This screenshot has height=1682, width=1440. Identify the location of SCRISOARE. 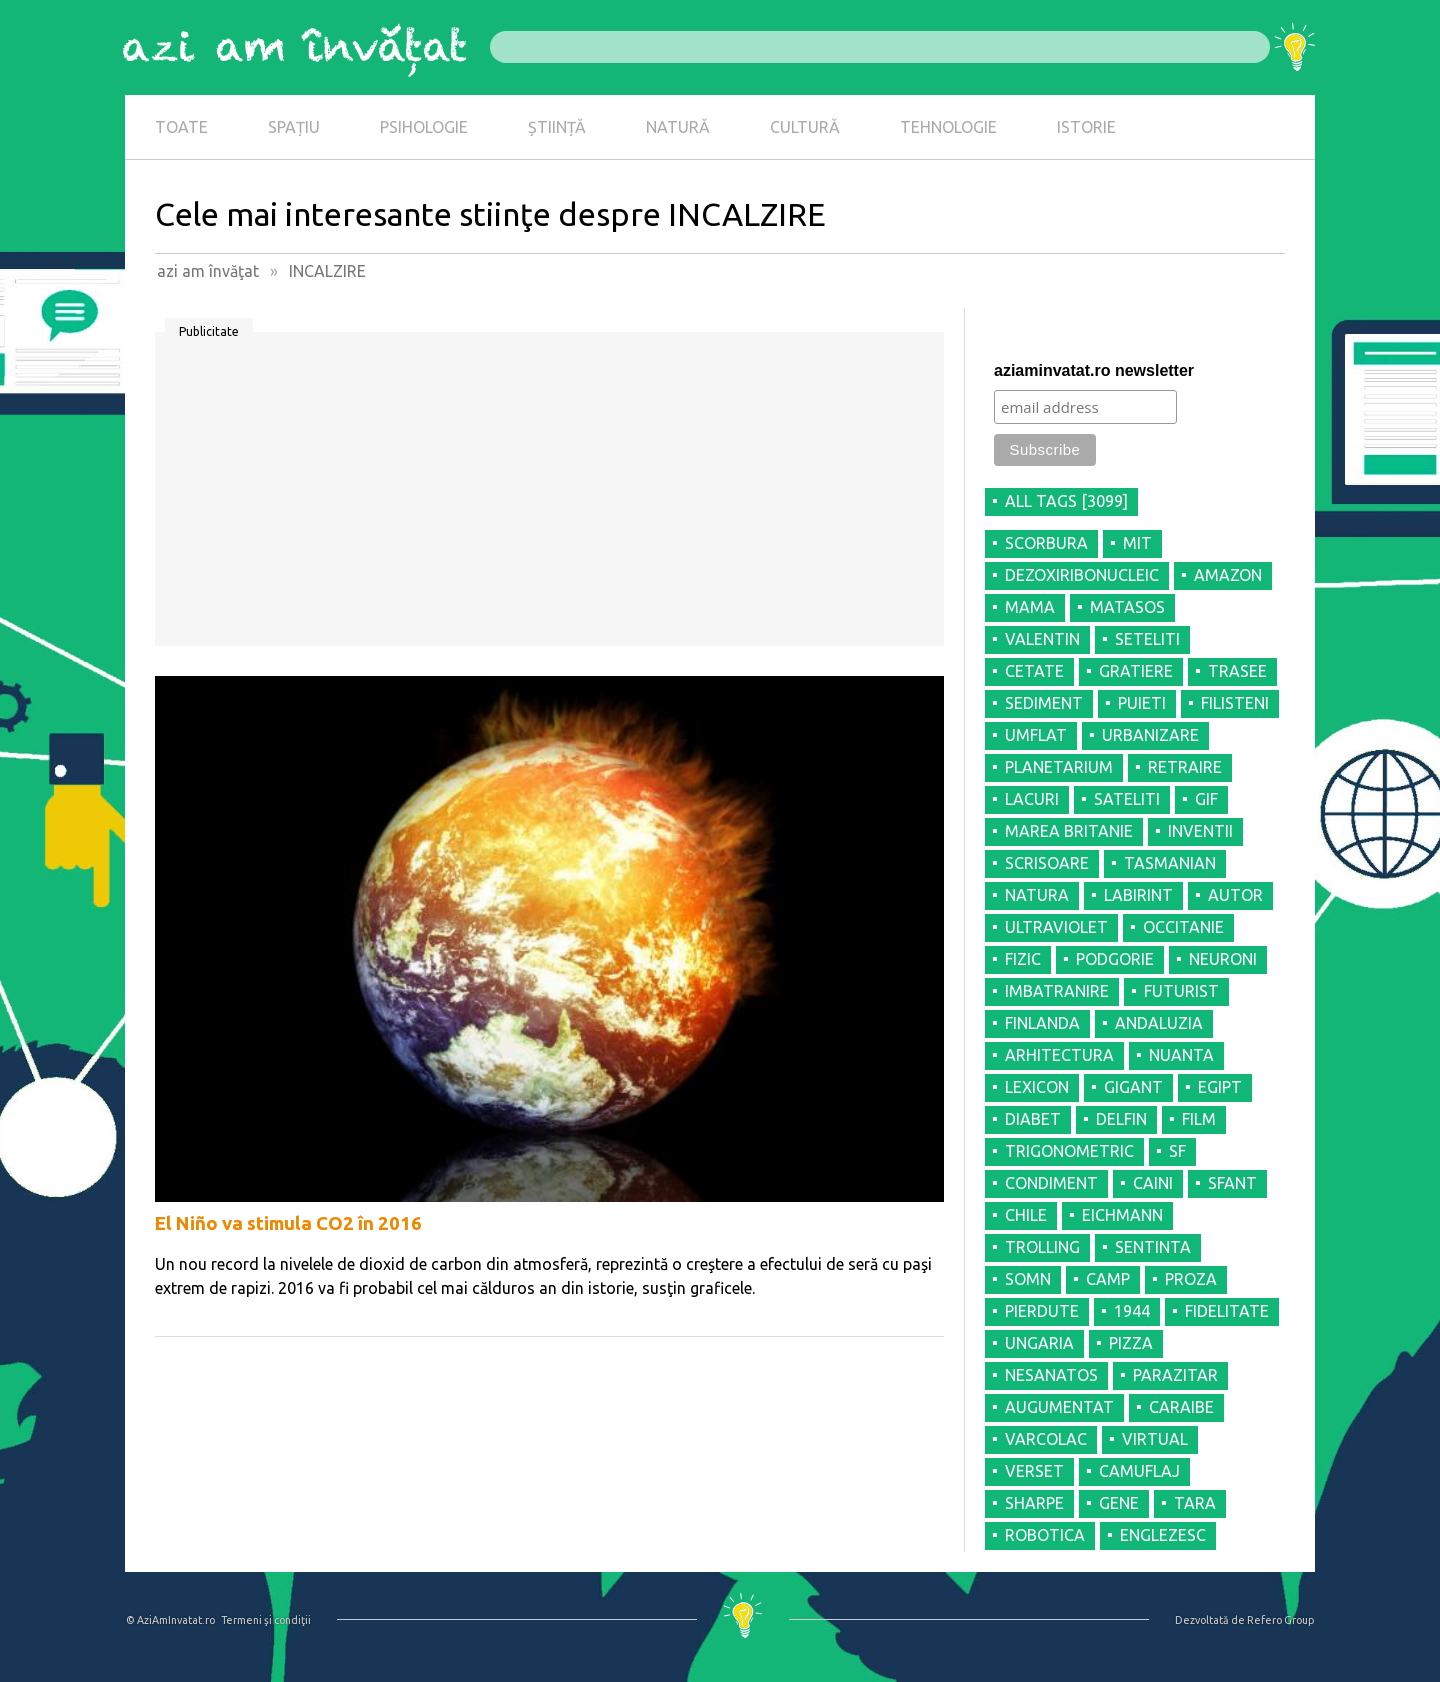
(1047, 863).